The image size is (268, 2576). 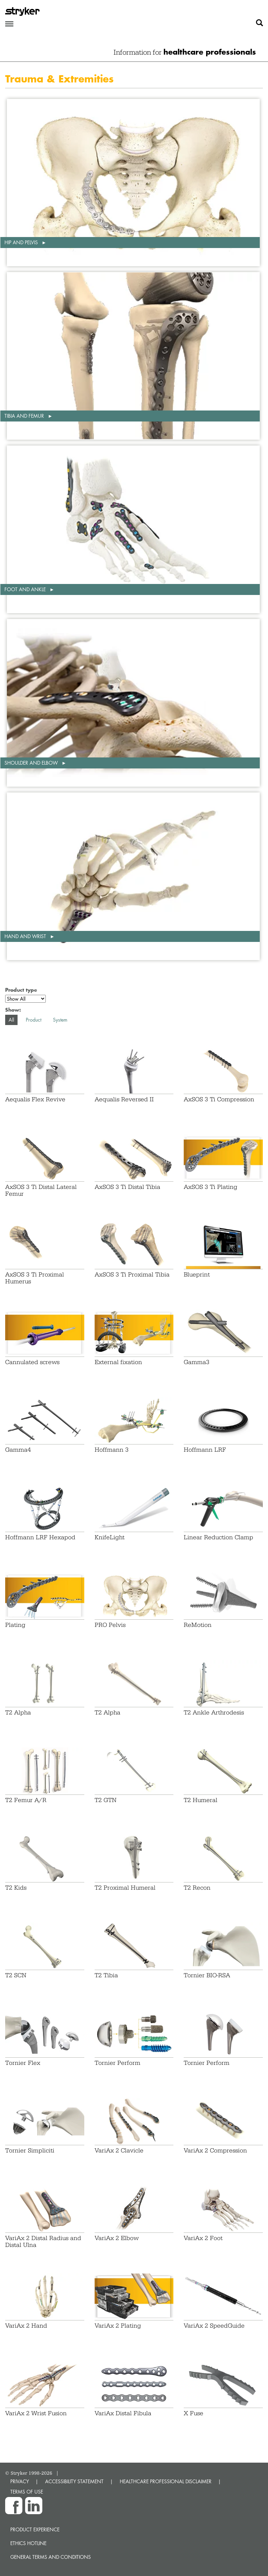 What do you see at coordinates (60, 1019) in the screenshot?
I see `System` at bounding box center [60, 1019].